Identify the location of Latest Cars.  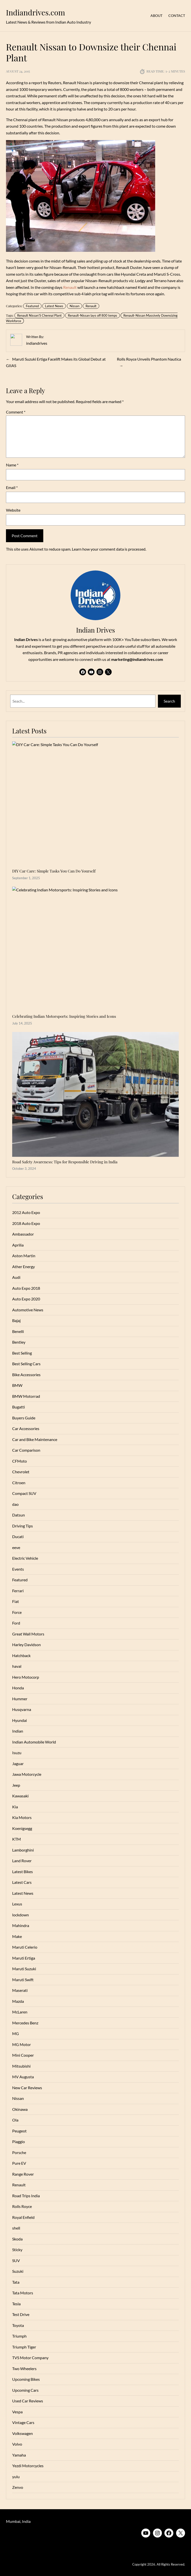
(22, 1882).